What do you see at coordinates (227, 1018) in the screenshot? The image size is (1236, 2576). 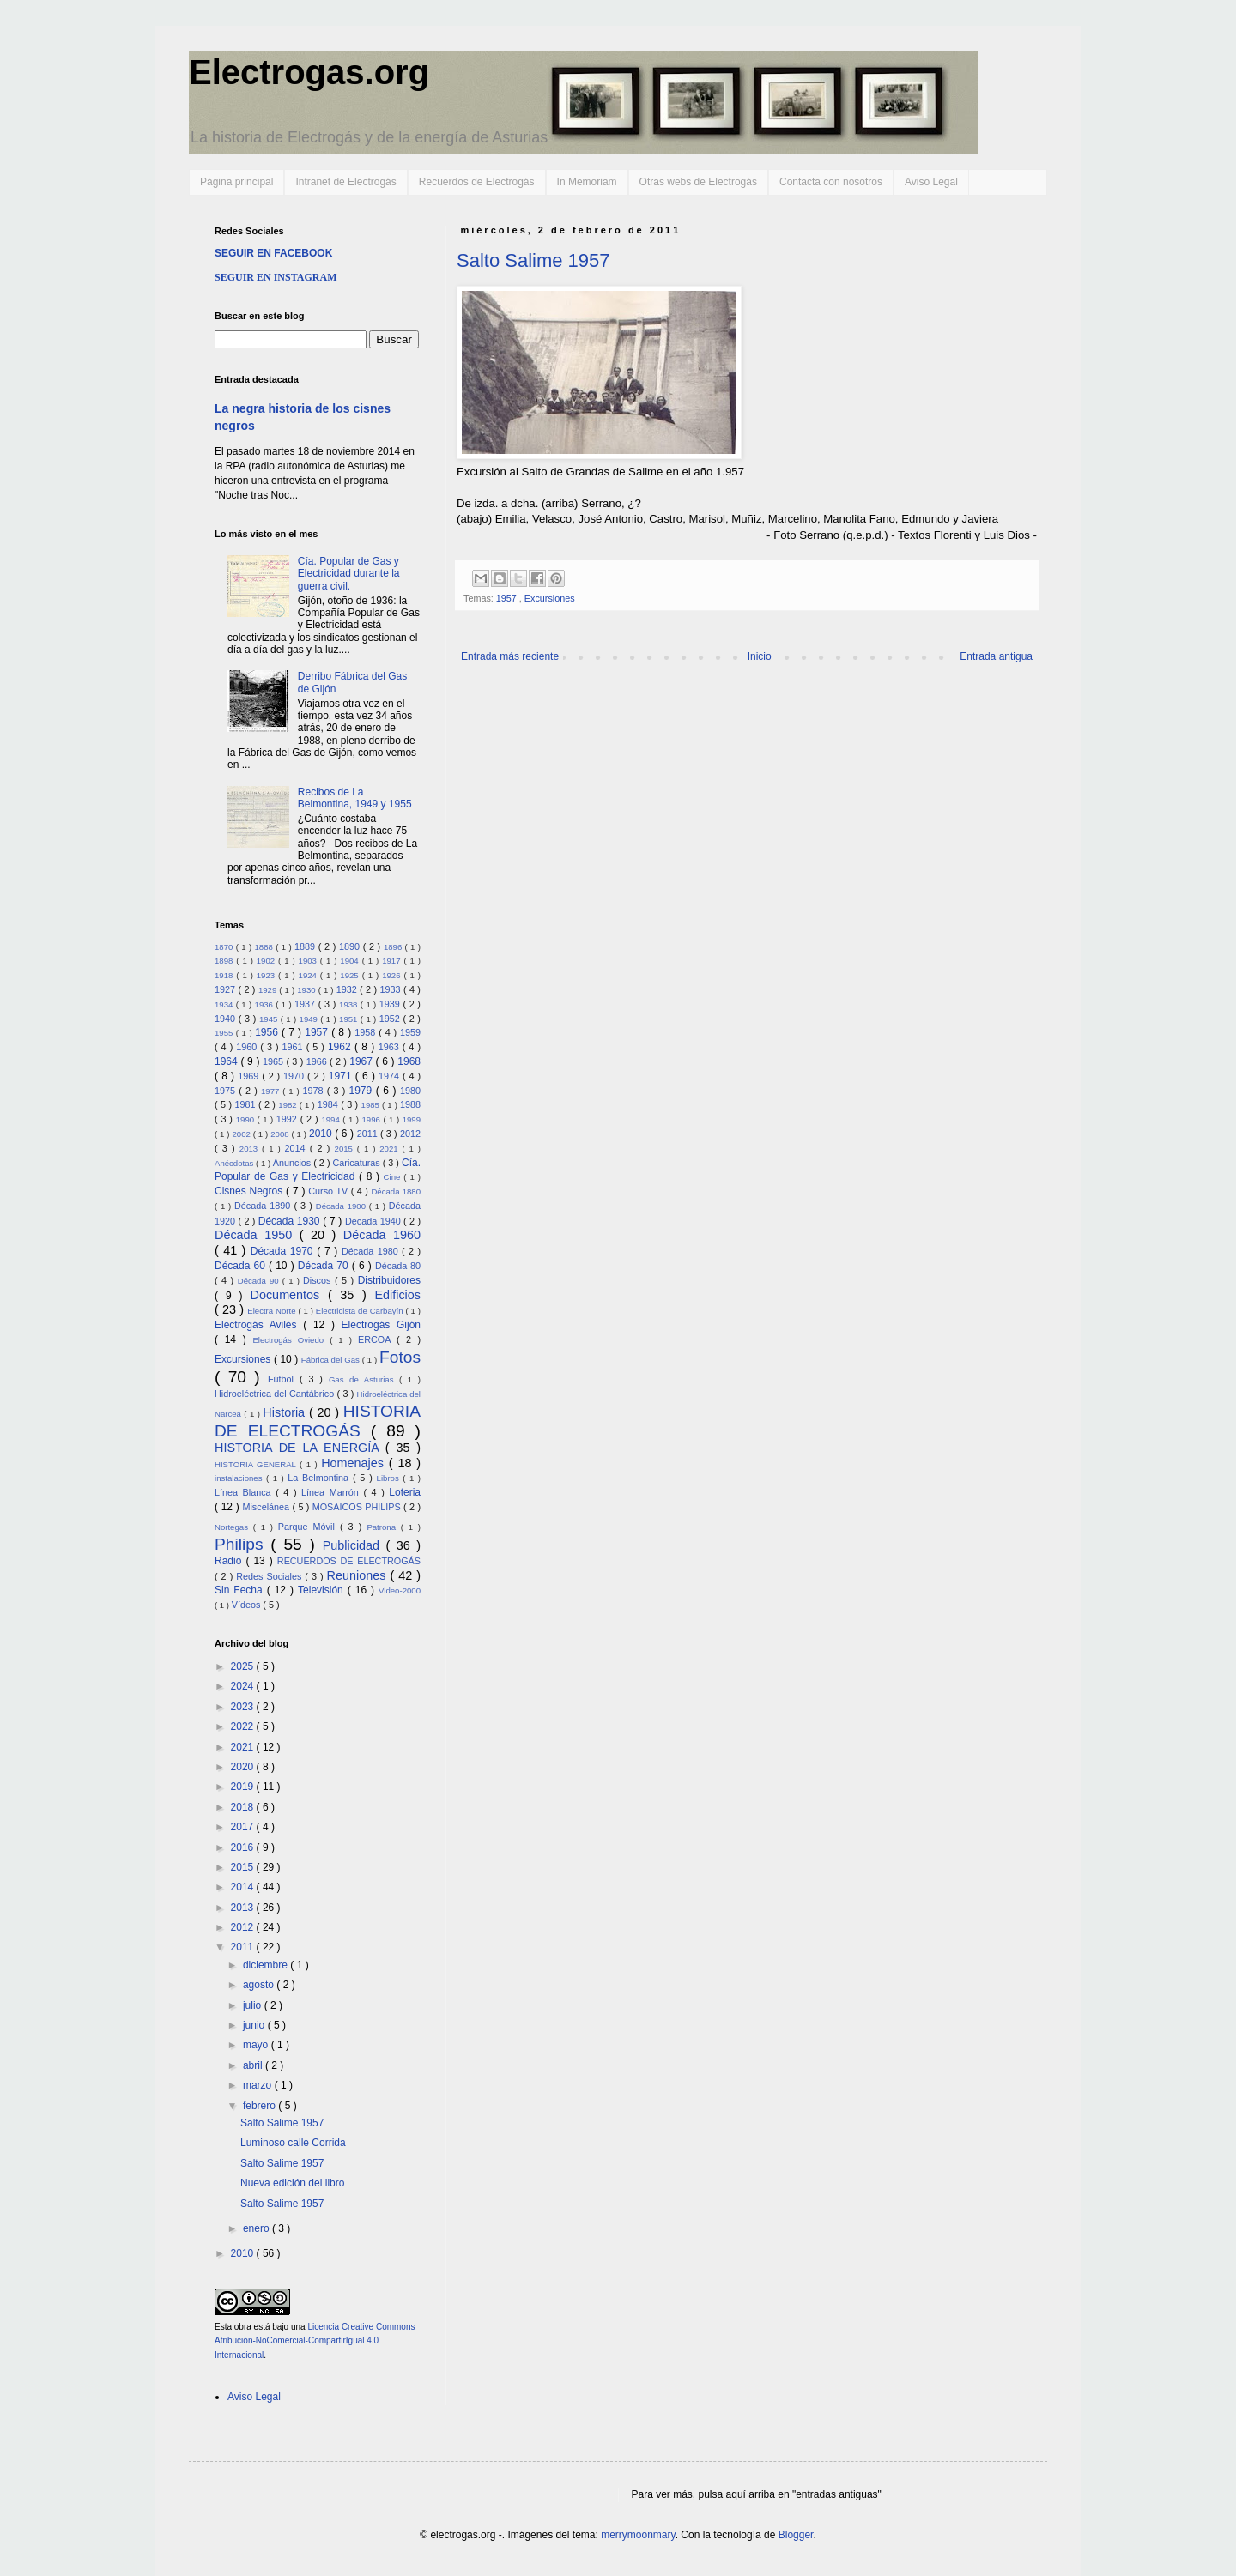 I see `1940` at bounding box center [227, 1018].